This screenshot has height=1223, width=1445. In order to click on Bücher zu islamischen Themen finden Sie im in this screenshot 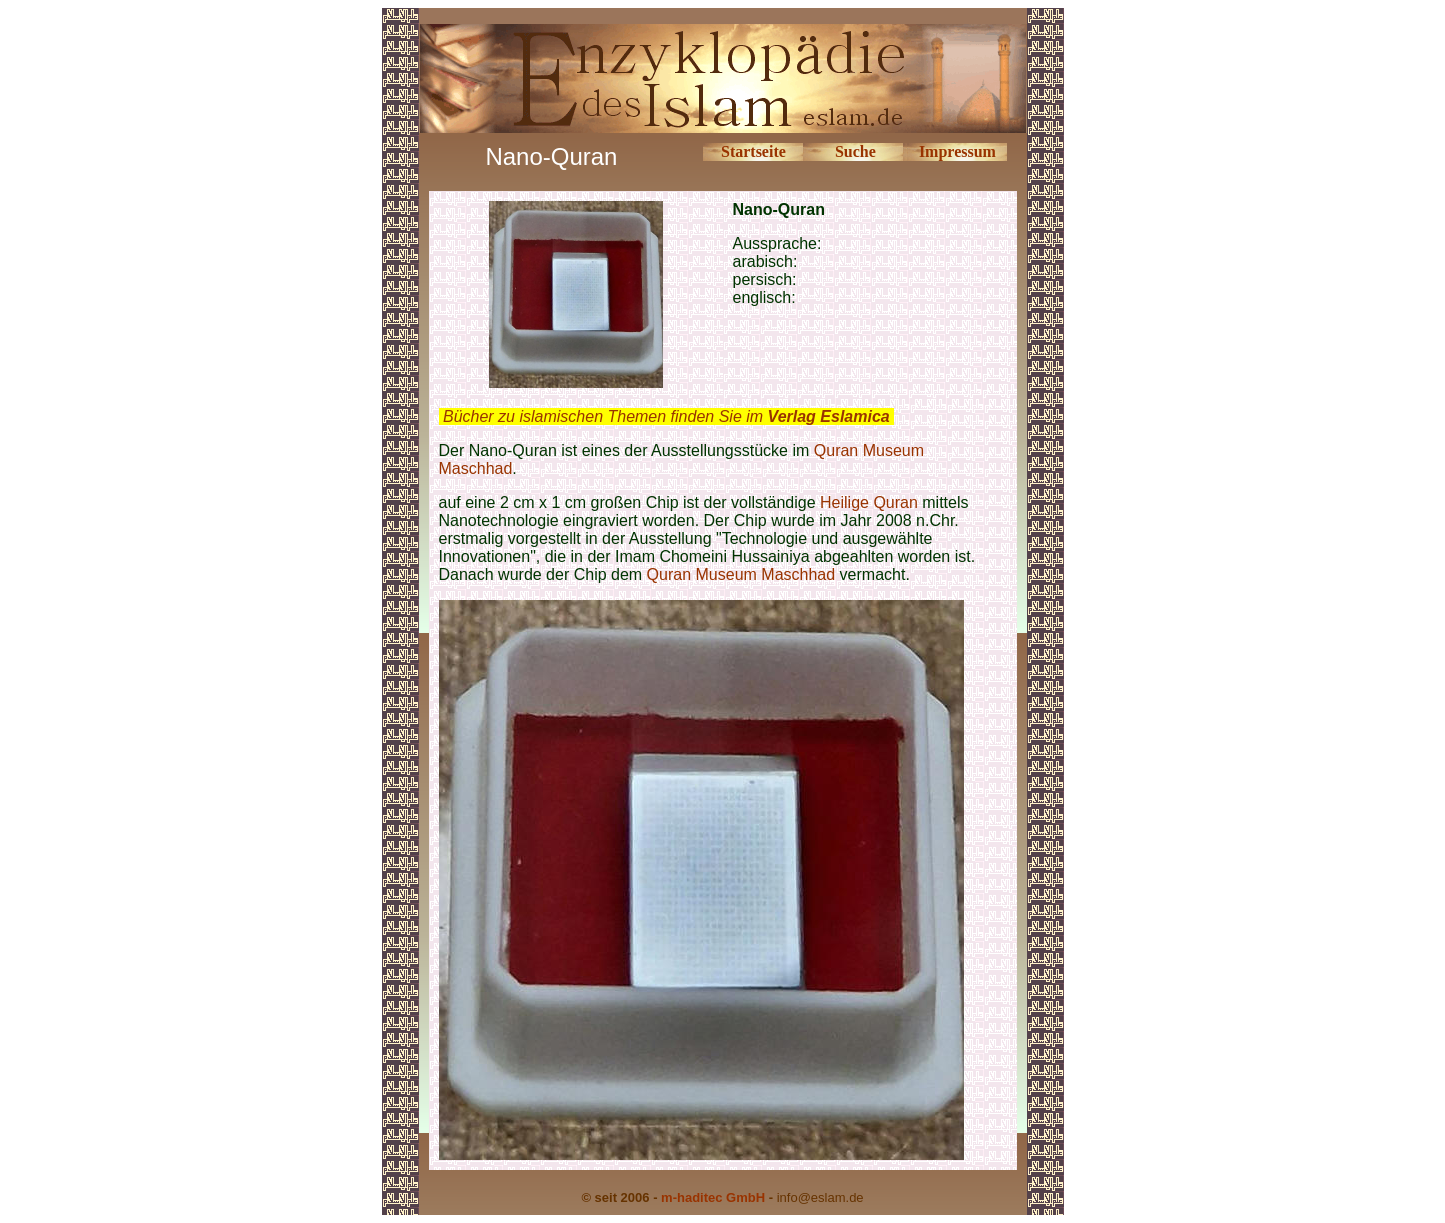, I will do `click(666, 416)`.